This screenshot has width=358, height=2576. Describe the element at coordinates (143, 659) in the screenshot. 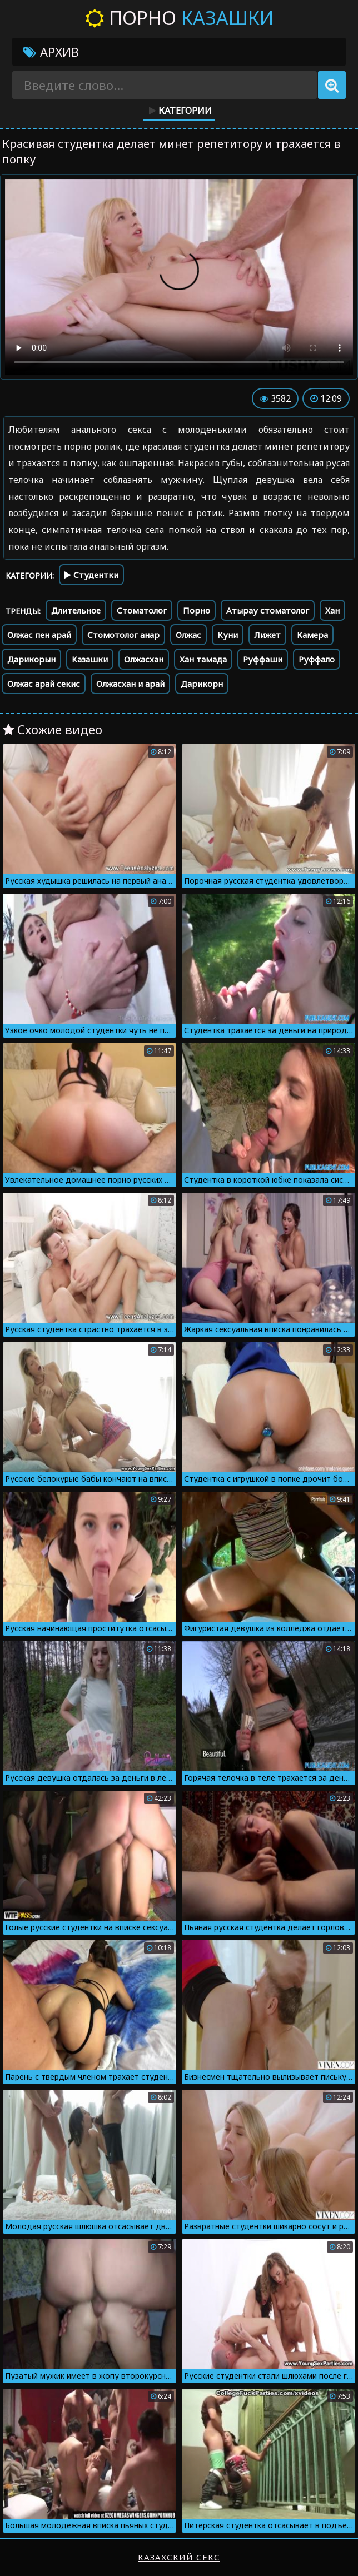

I see `Олжасхан` at that location.